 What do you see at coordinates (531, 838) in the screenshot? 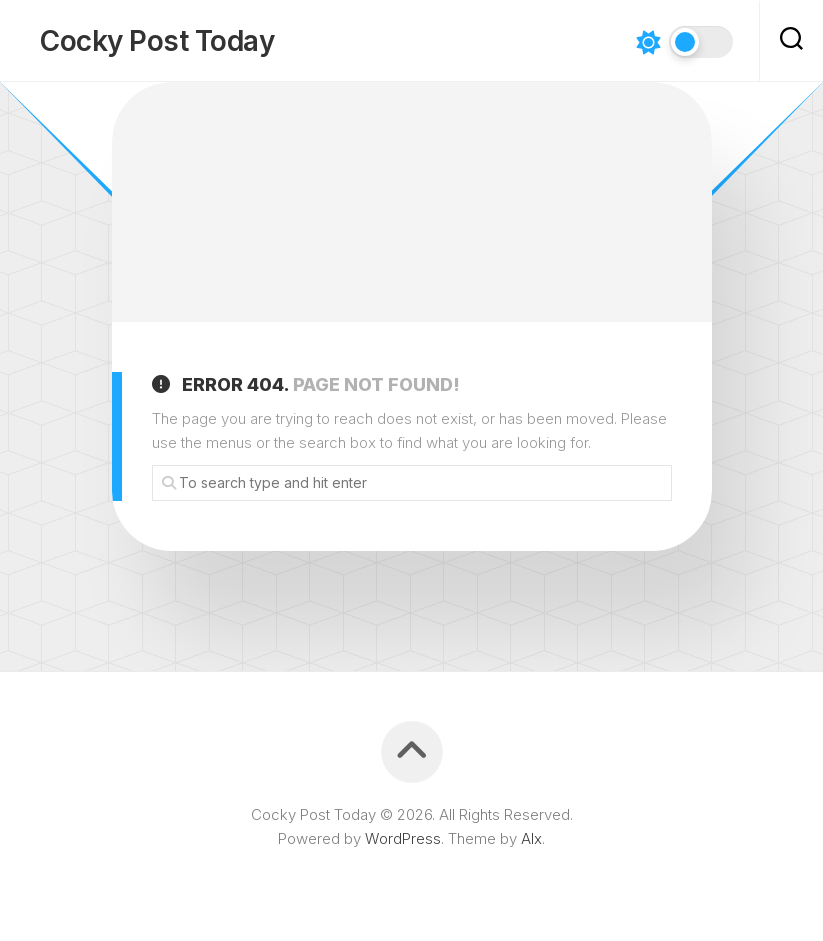
I see `Alx` at bounding box center [531, 838].